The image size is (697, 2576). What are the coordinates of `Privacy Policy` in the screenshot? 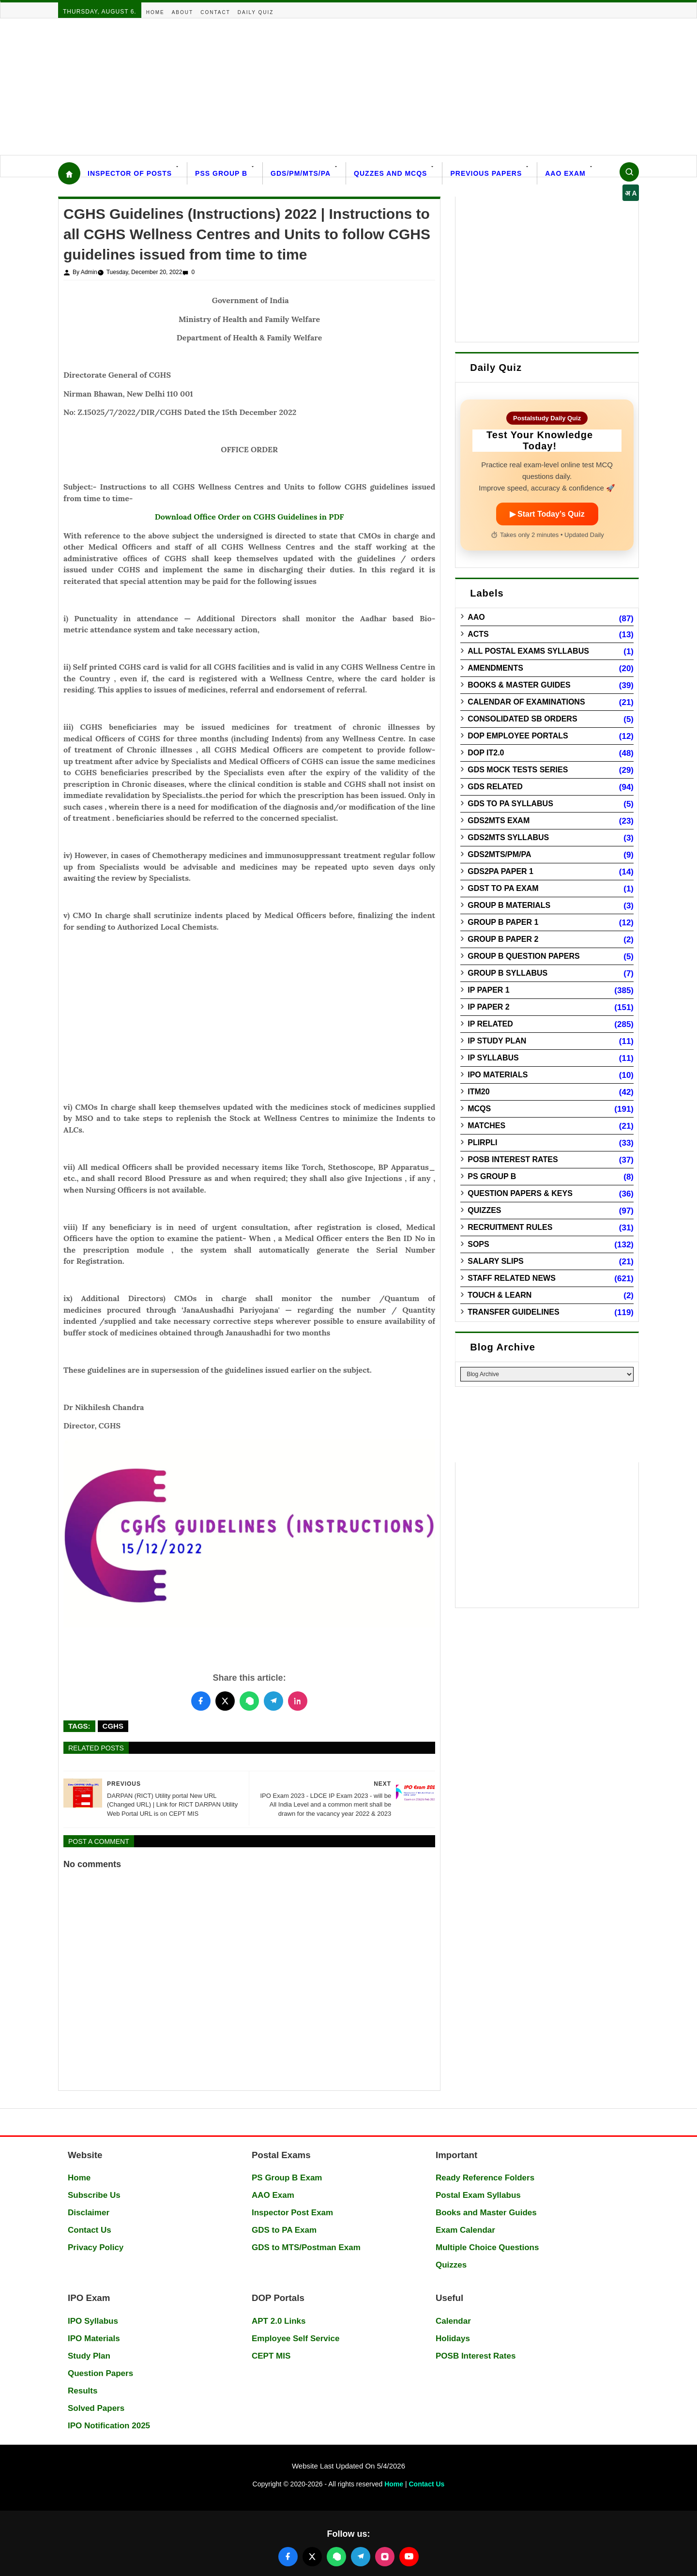 It's located at (95, 2247).